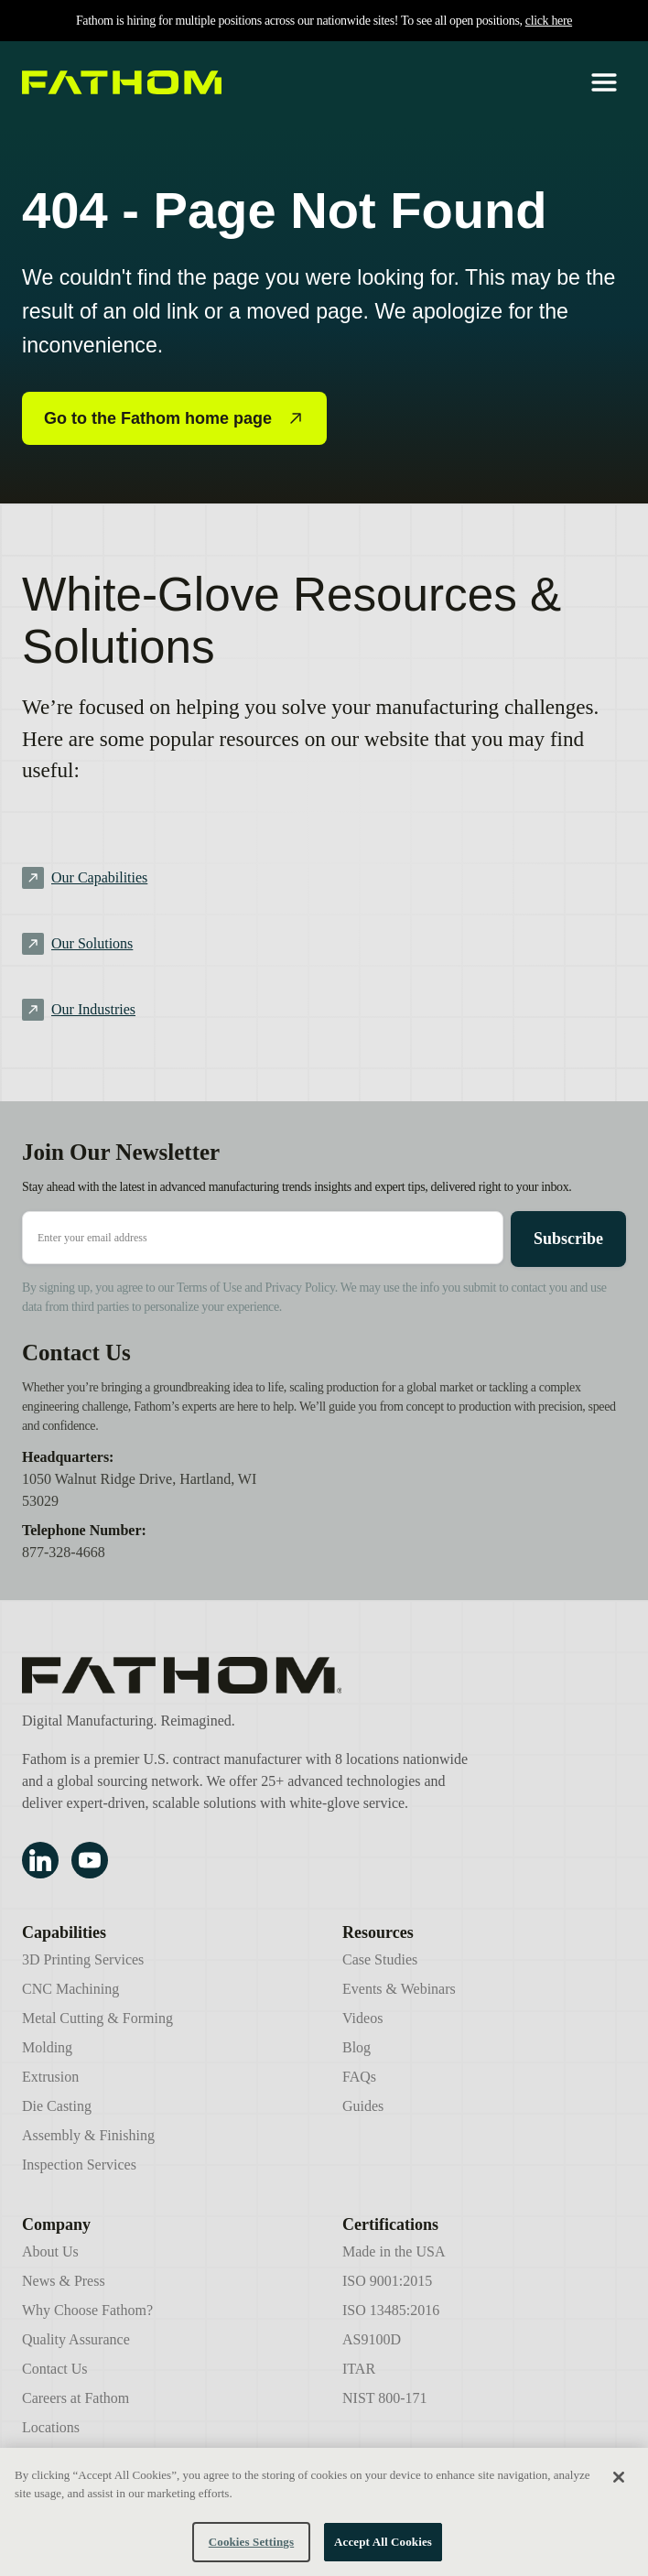 This screenshot has height=2576, width=648. What do you see at coordinates (362, 2018) in the screenshot?
I see `Videos` at bounding box center [362, 2018].